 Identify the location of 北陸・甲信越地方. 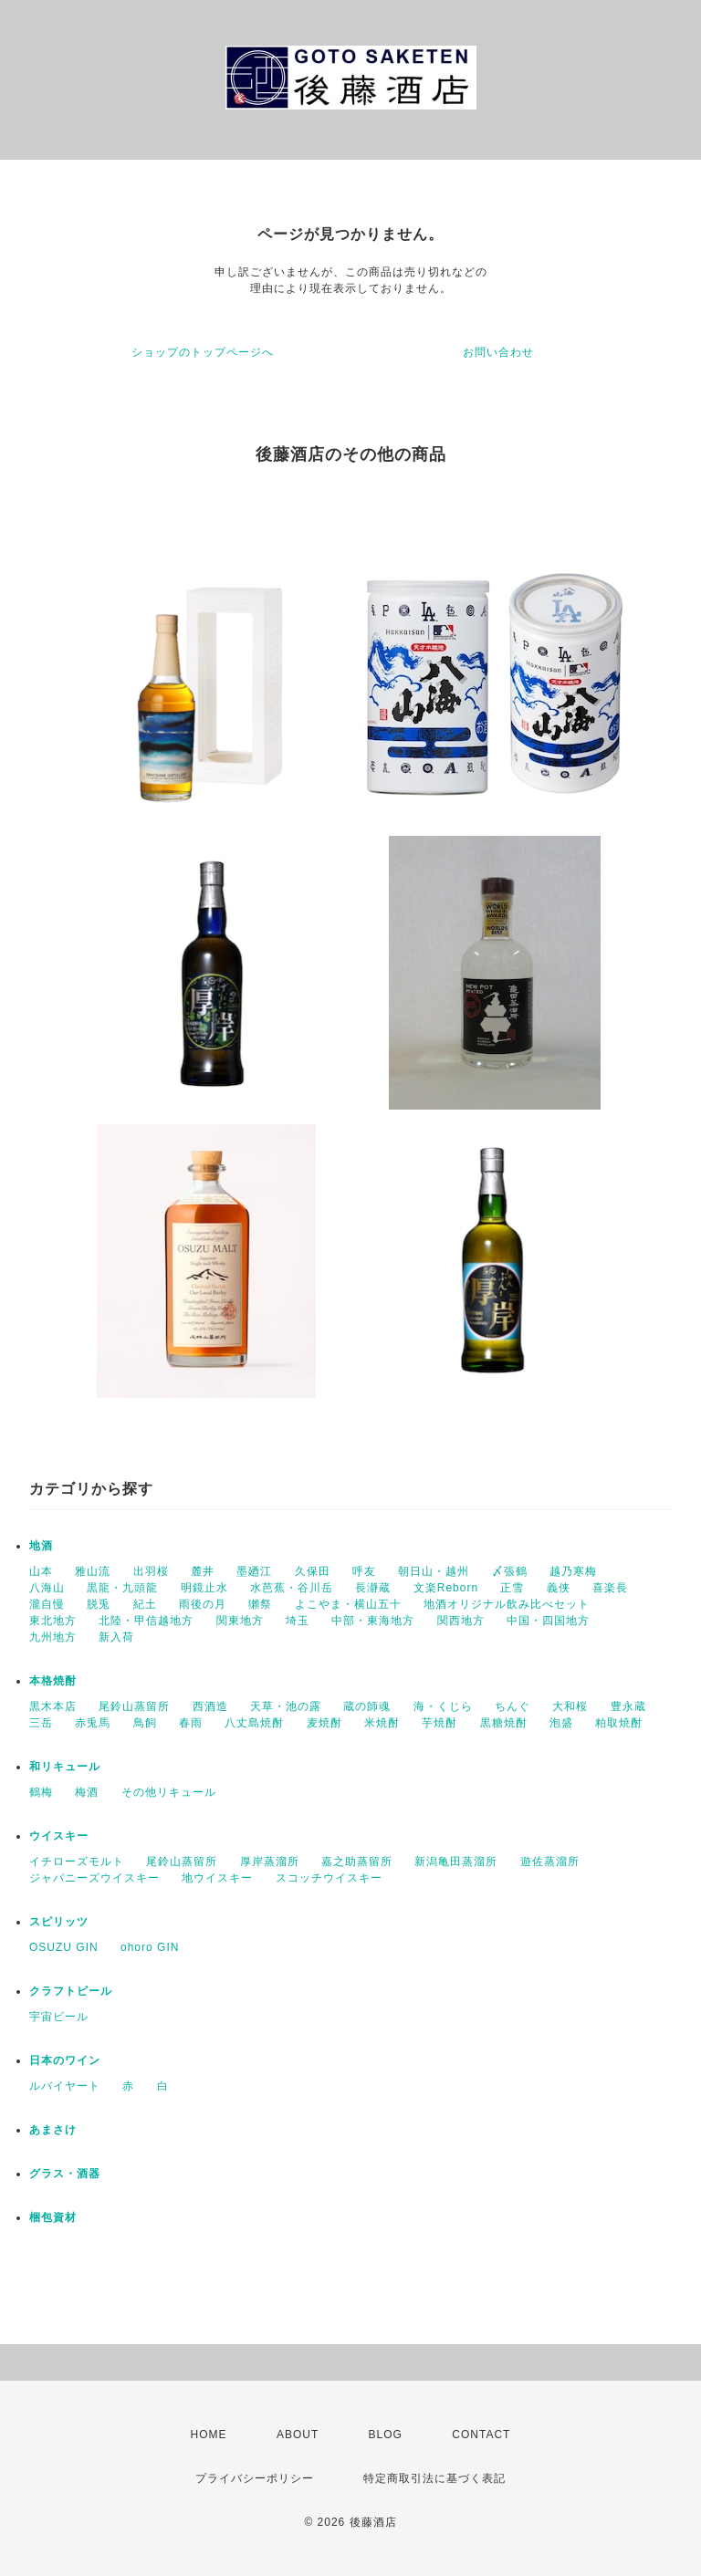
(146, 1620).